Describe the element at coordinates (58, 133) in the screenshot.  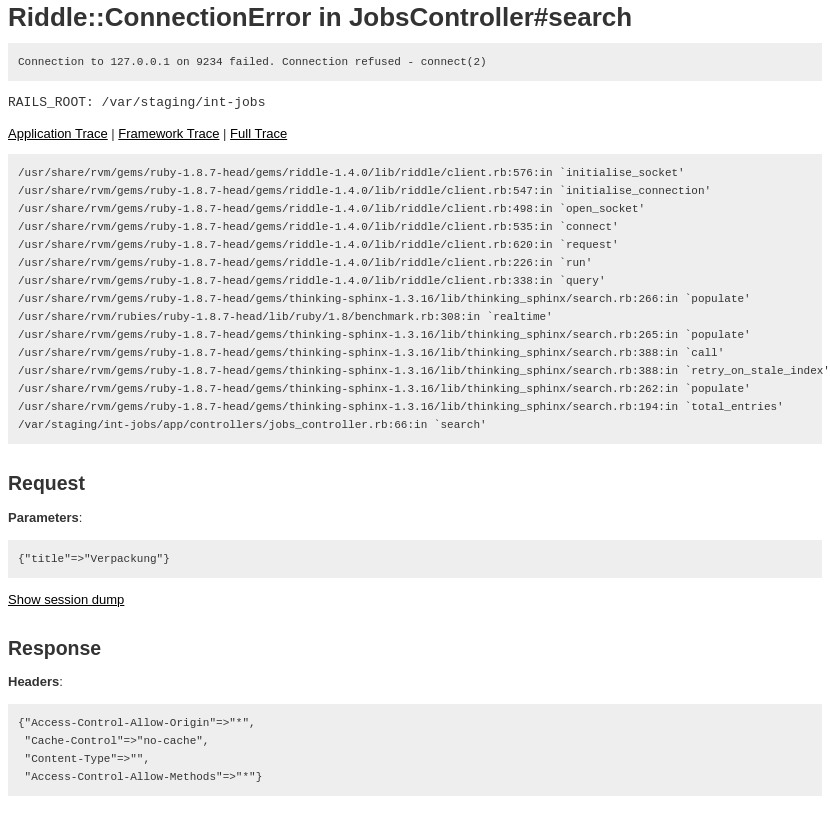
I see `Application Trace` at that location.